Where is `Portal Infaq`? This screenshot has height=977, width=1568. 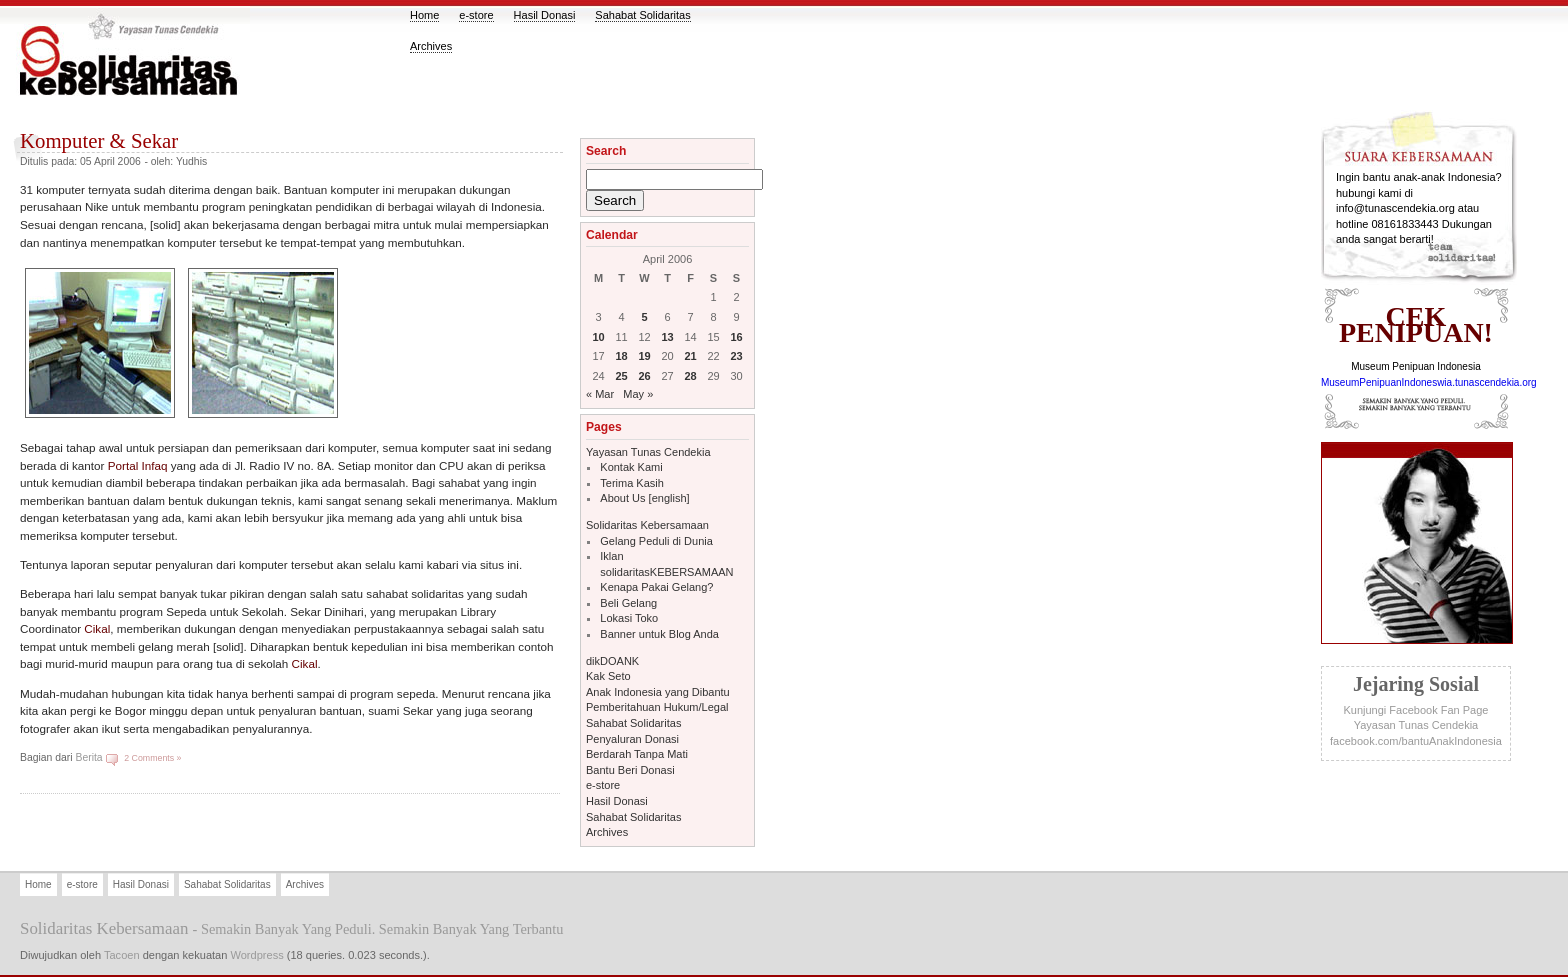
Portal Infaq is located at coordinates (138, 465).